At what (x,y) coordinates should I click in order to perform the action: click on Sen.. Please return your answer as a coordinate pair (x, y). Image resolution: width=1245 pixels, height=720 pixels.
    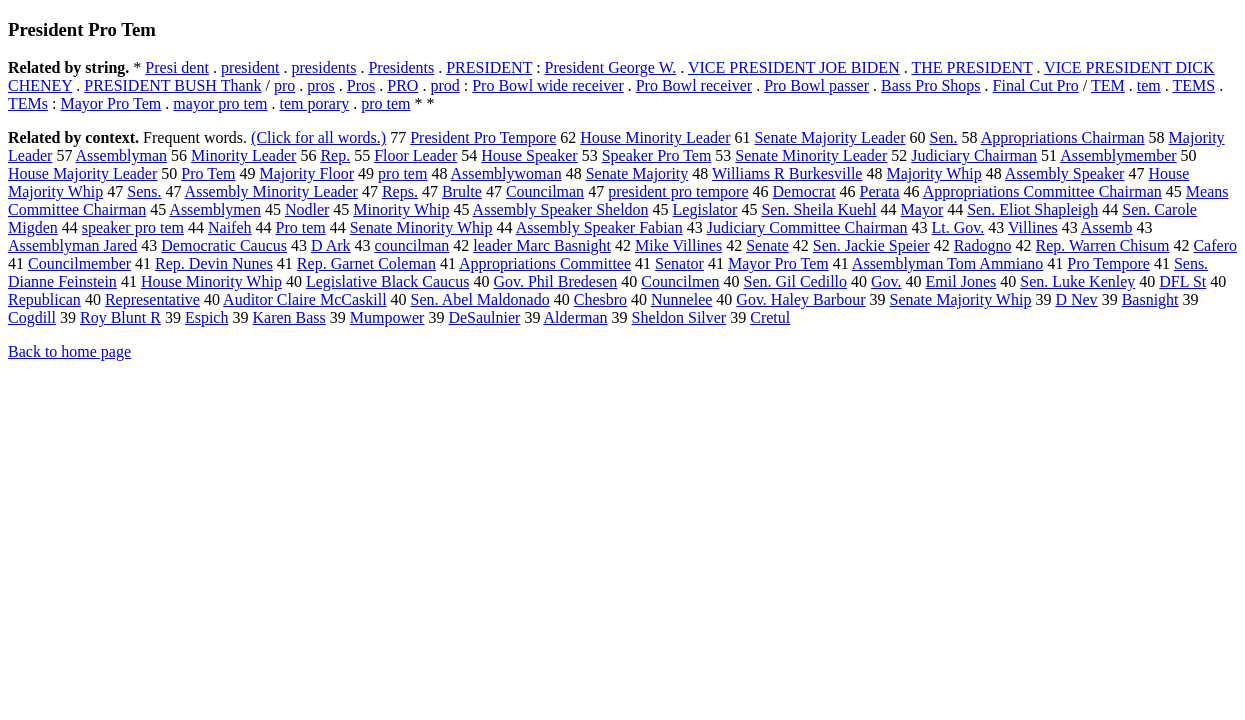
    Looking at the image, I should click on (944, 137).